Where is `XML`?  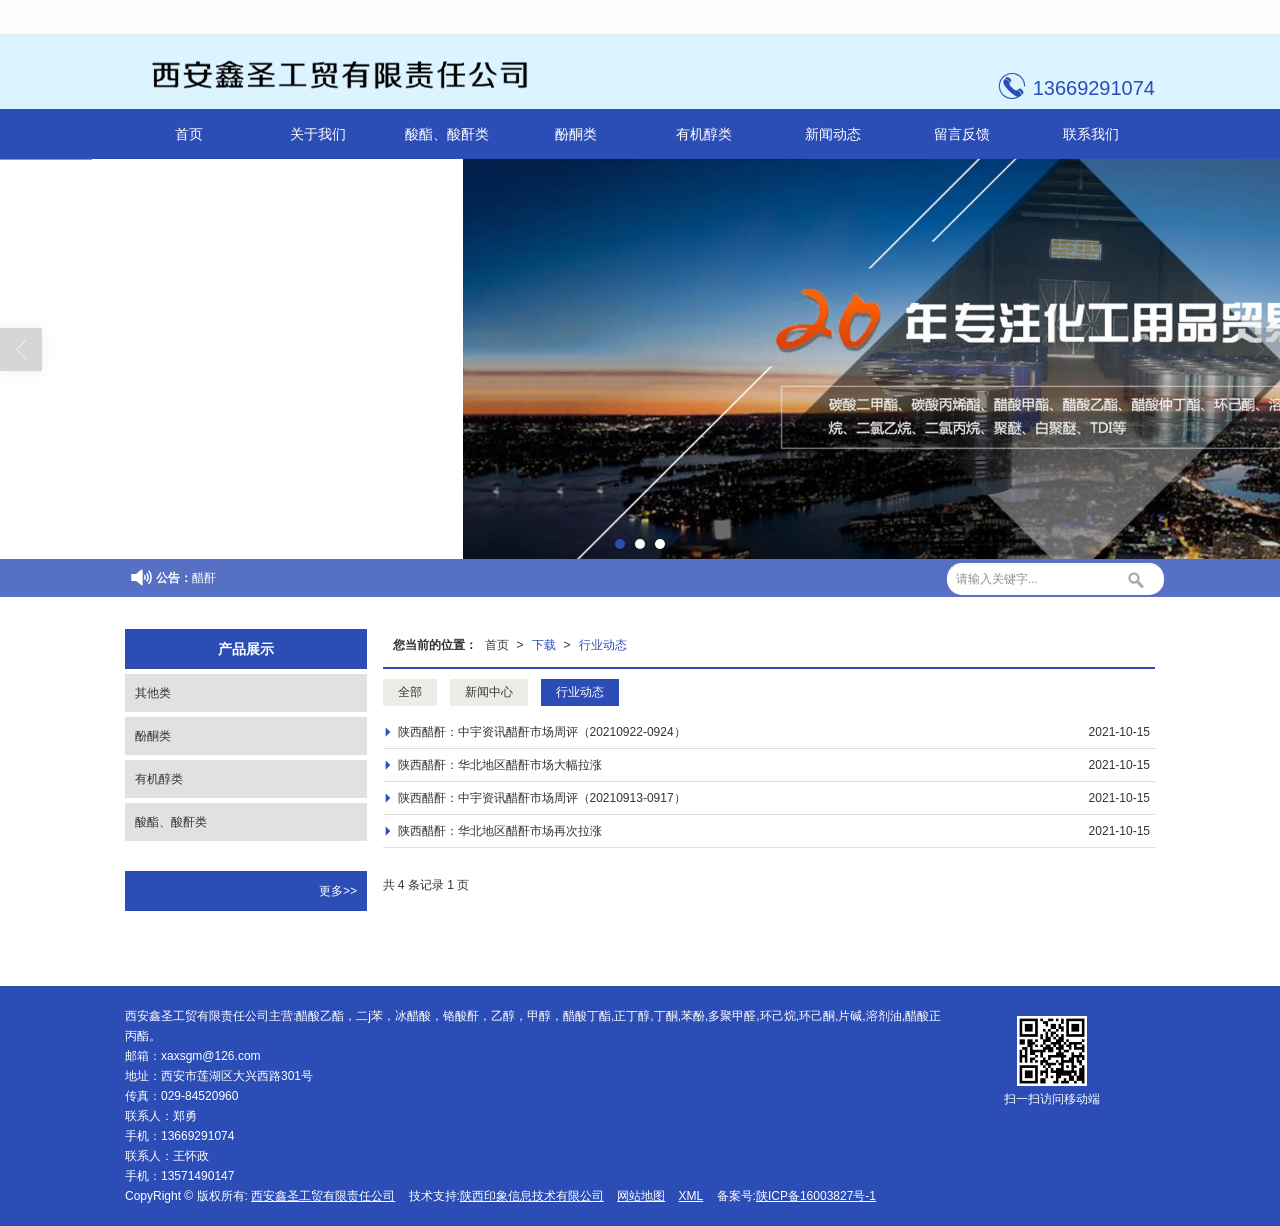
XML is located at coordinates (691, 1196).